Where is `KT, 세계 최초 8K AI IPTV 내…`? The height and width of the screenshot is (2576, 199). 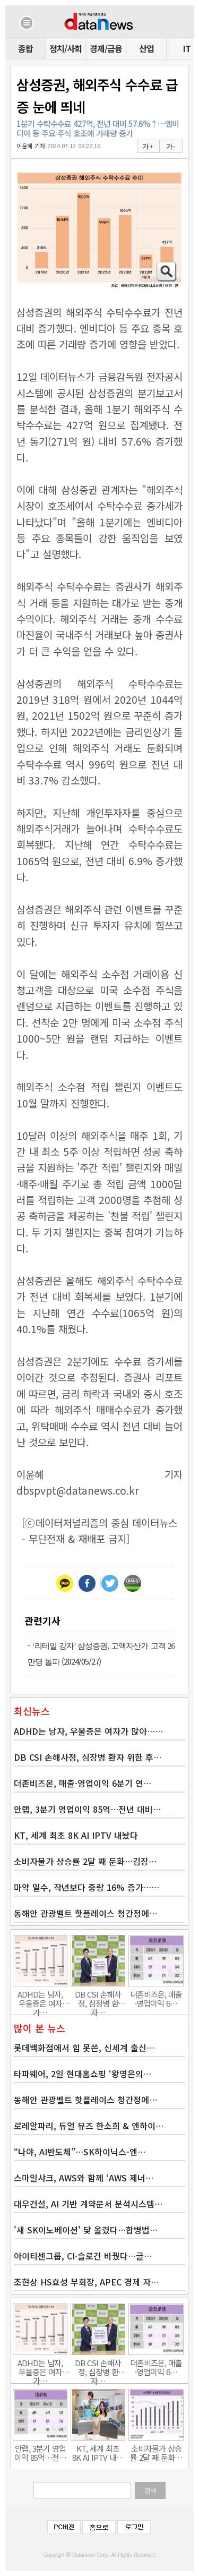
KT, 세계 최초 8K AI IPTV 내… is located at coordinates (98, 2453).